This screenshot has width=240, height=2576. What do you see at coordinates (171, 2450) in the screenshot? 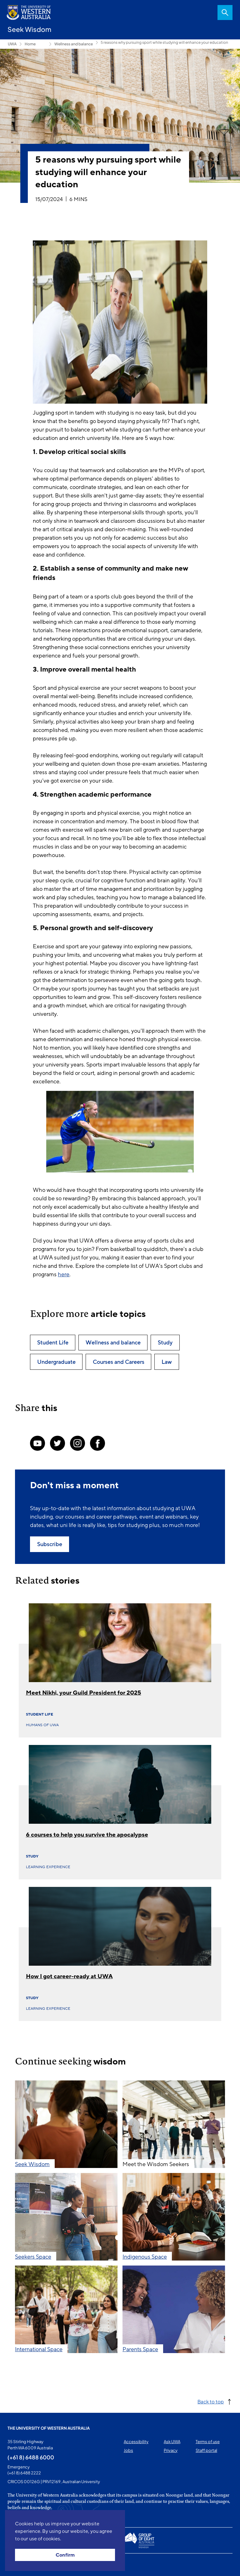
I see `Privacy` at bounding box center [171, 2450].